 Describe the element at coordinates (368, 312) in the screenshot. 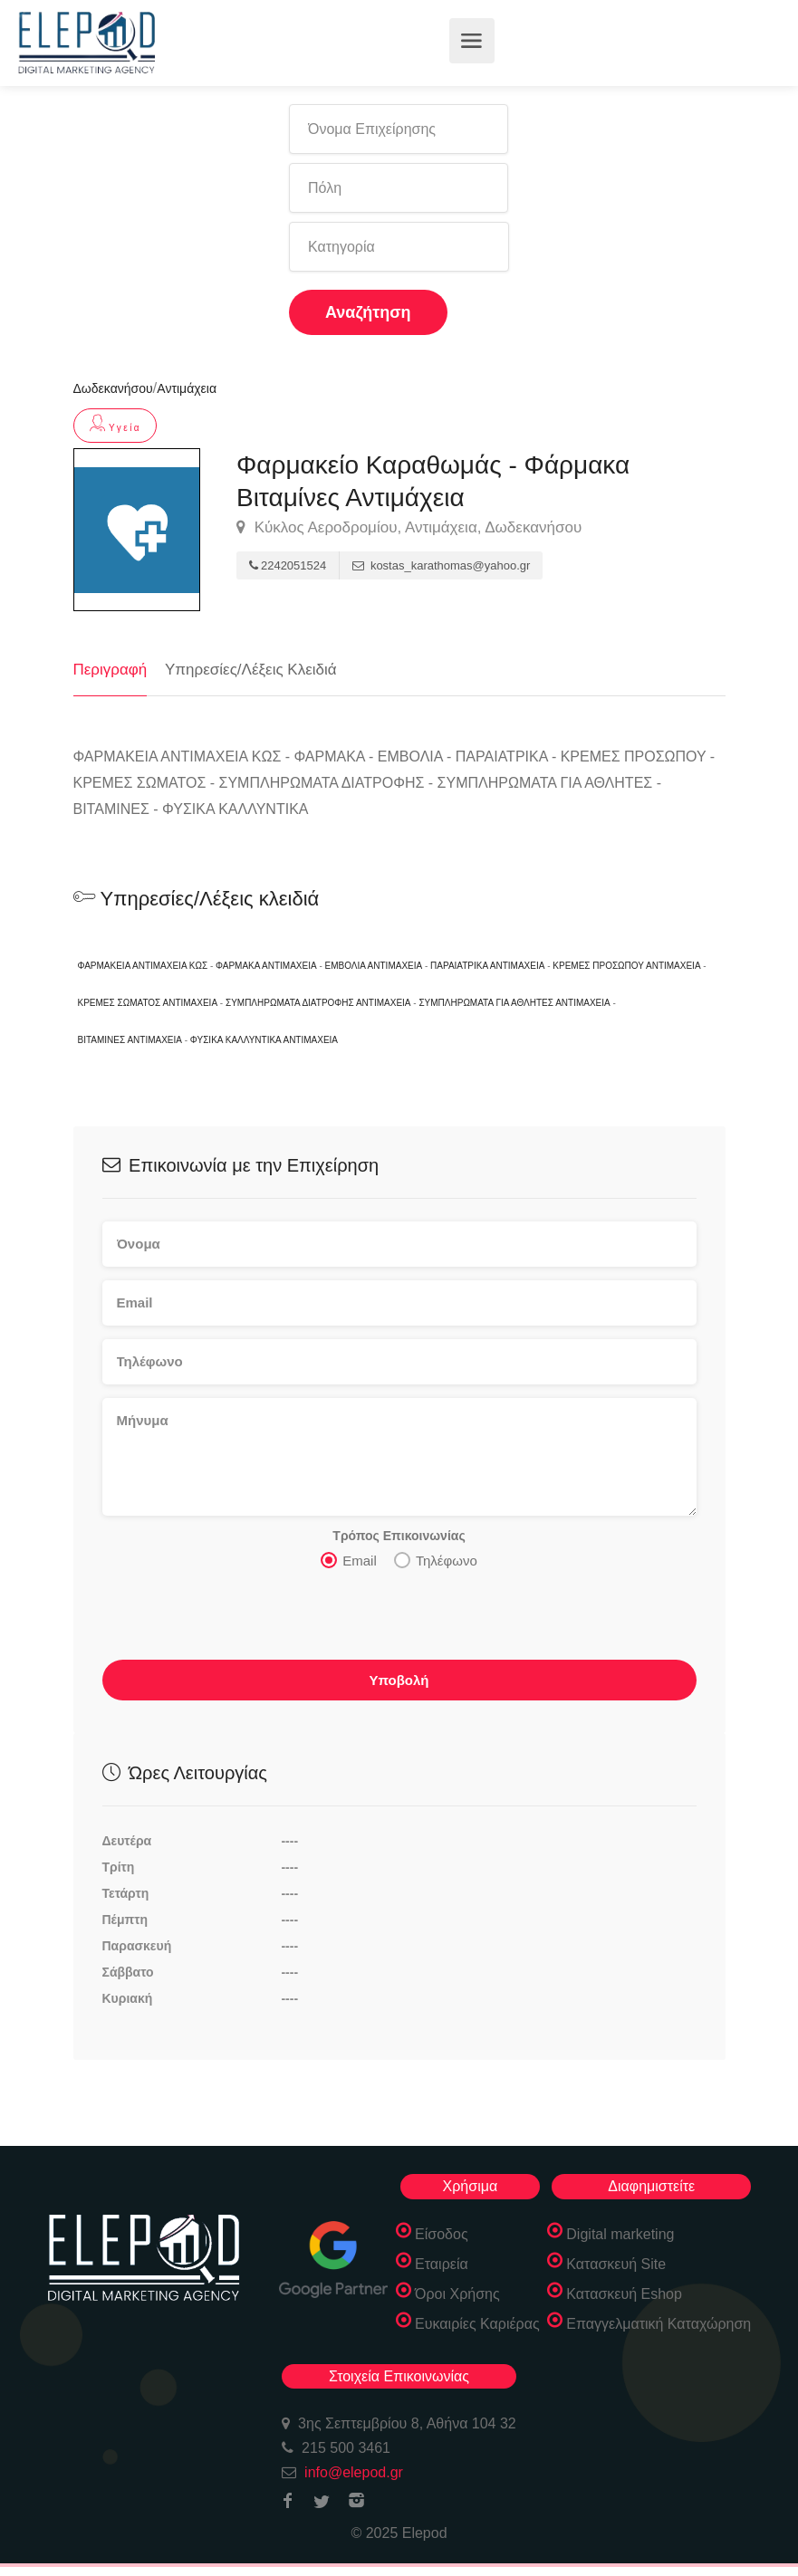

I see `Αναζήτηση` at that location.